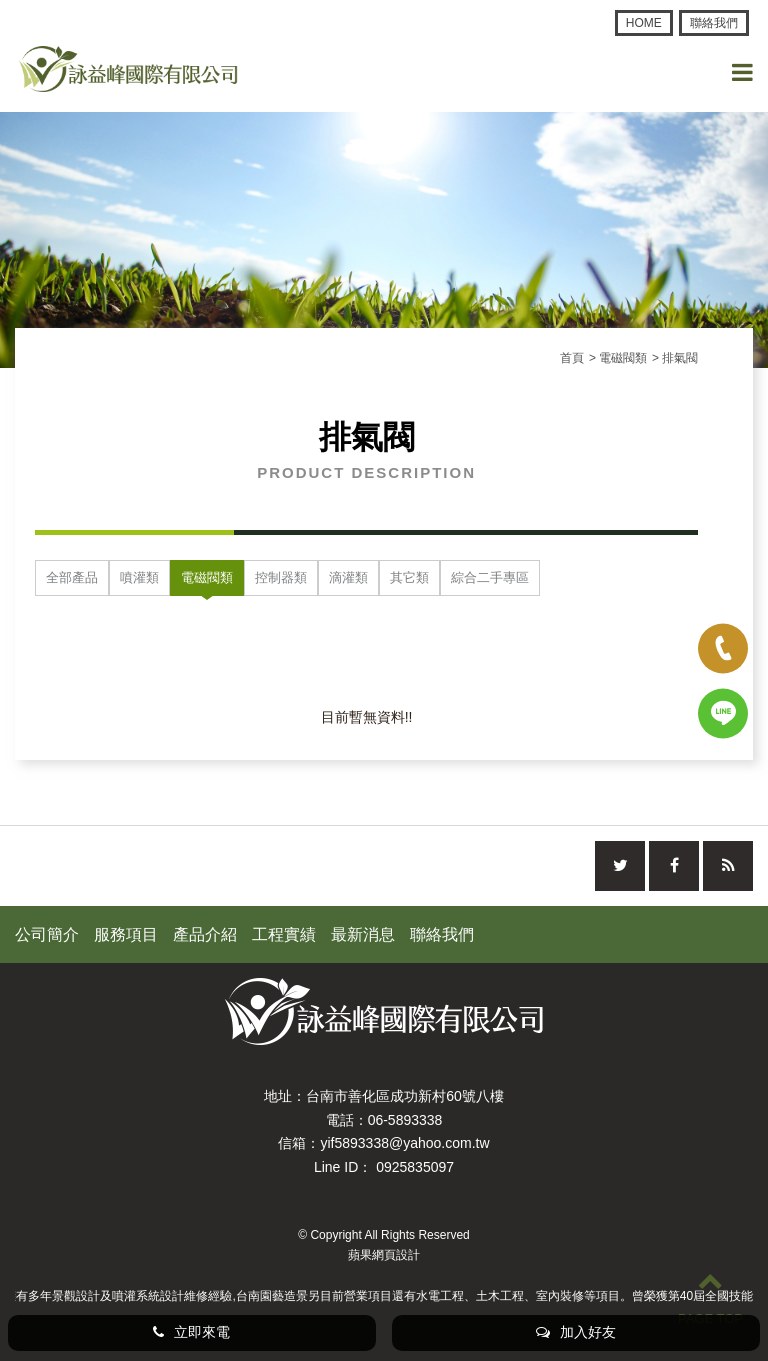 This screenshot has height=1361, width=768. I want to click on 控制器類, so click(281, 577).